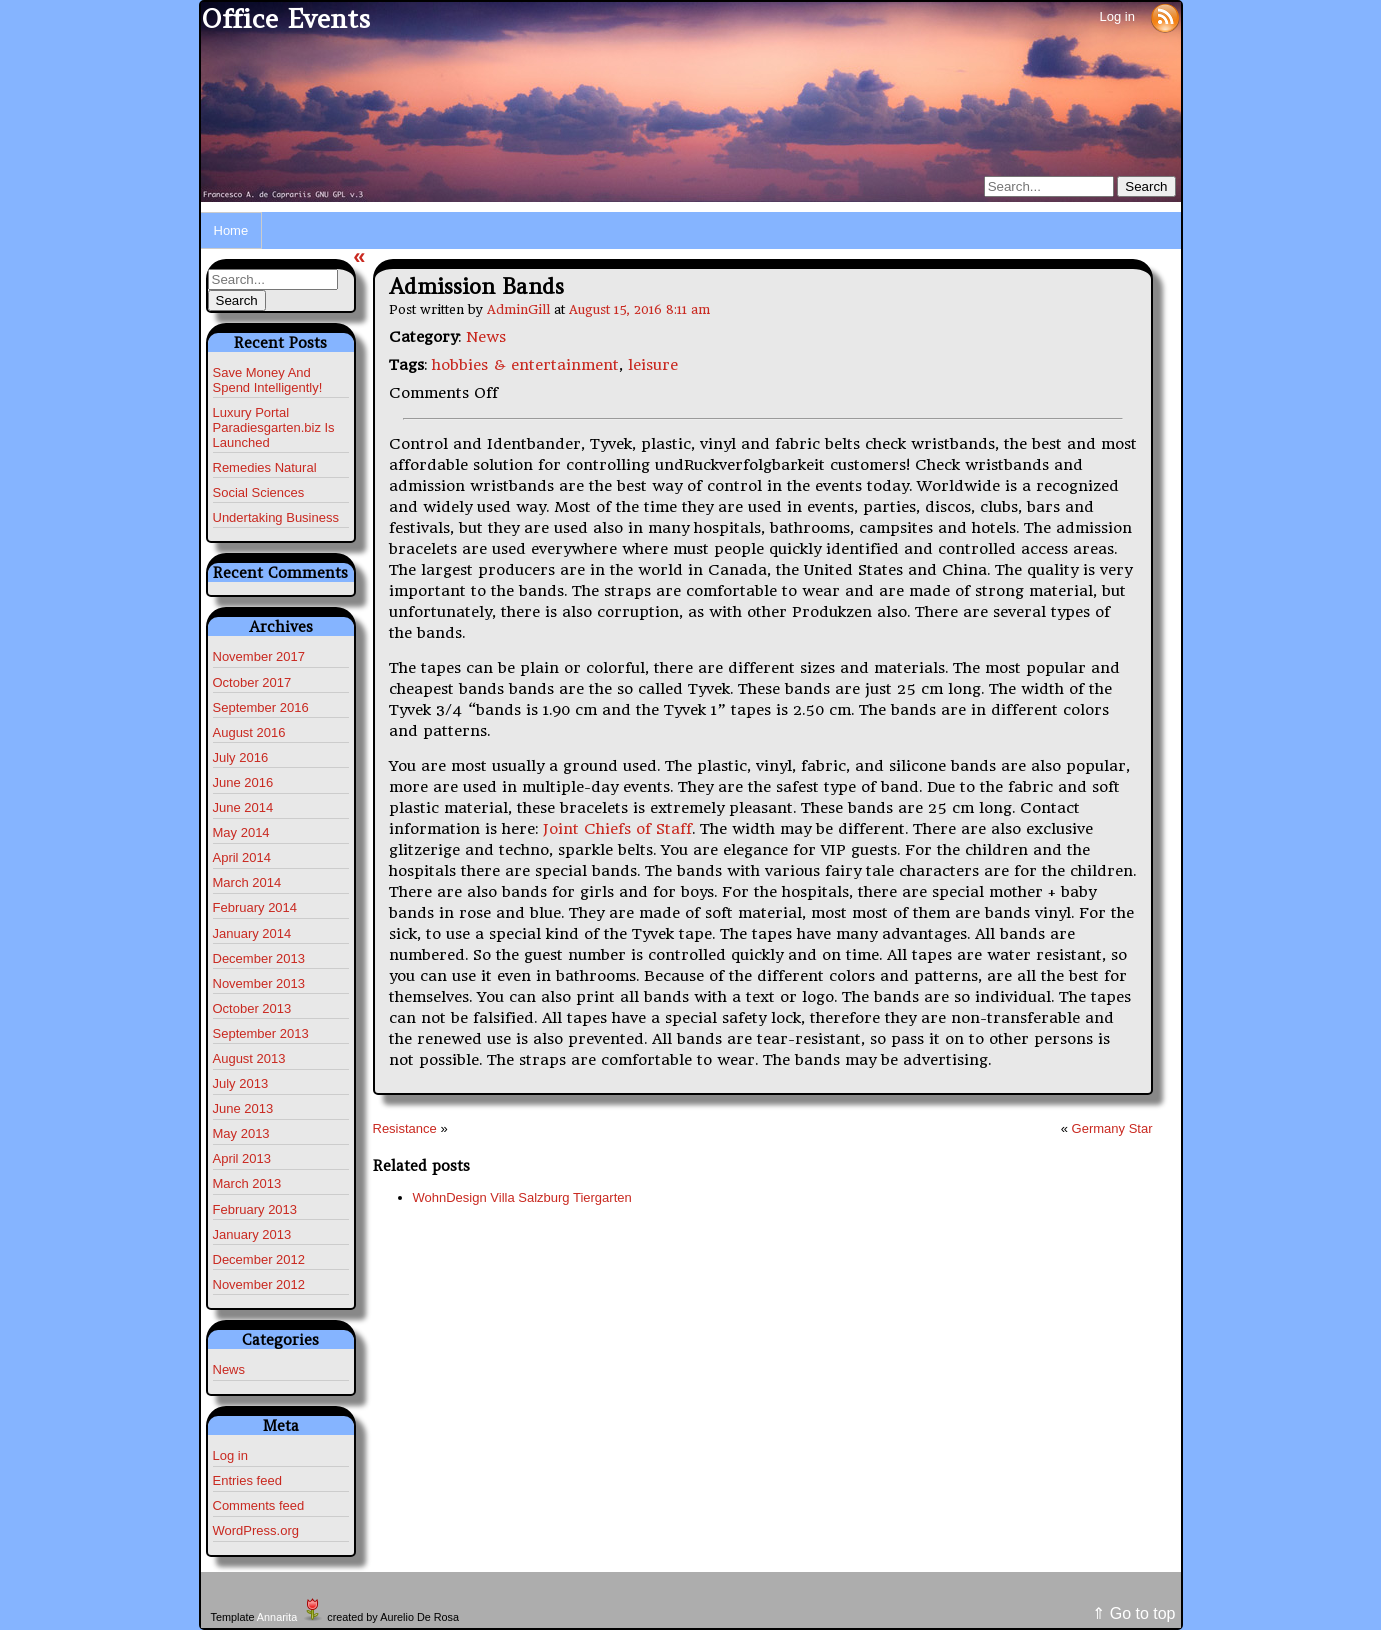 The image size is (1381, 1630). I want to click on AdminGill, so click(518, 309).